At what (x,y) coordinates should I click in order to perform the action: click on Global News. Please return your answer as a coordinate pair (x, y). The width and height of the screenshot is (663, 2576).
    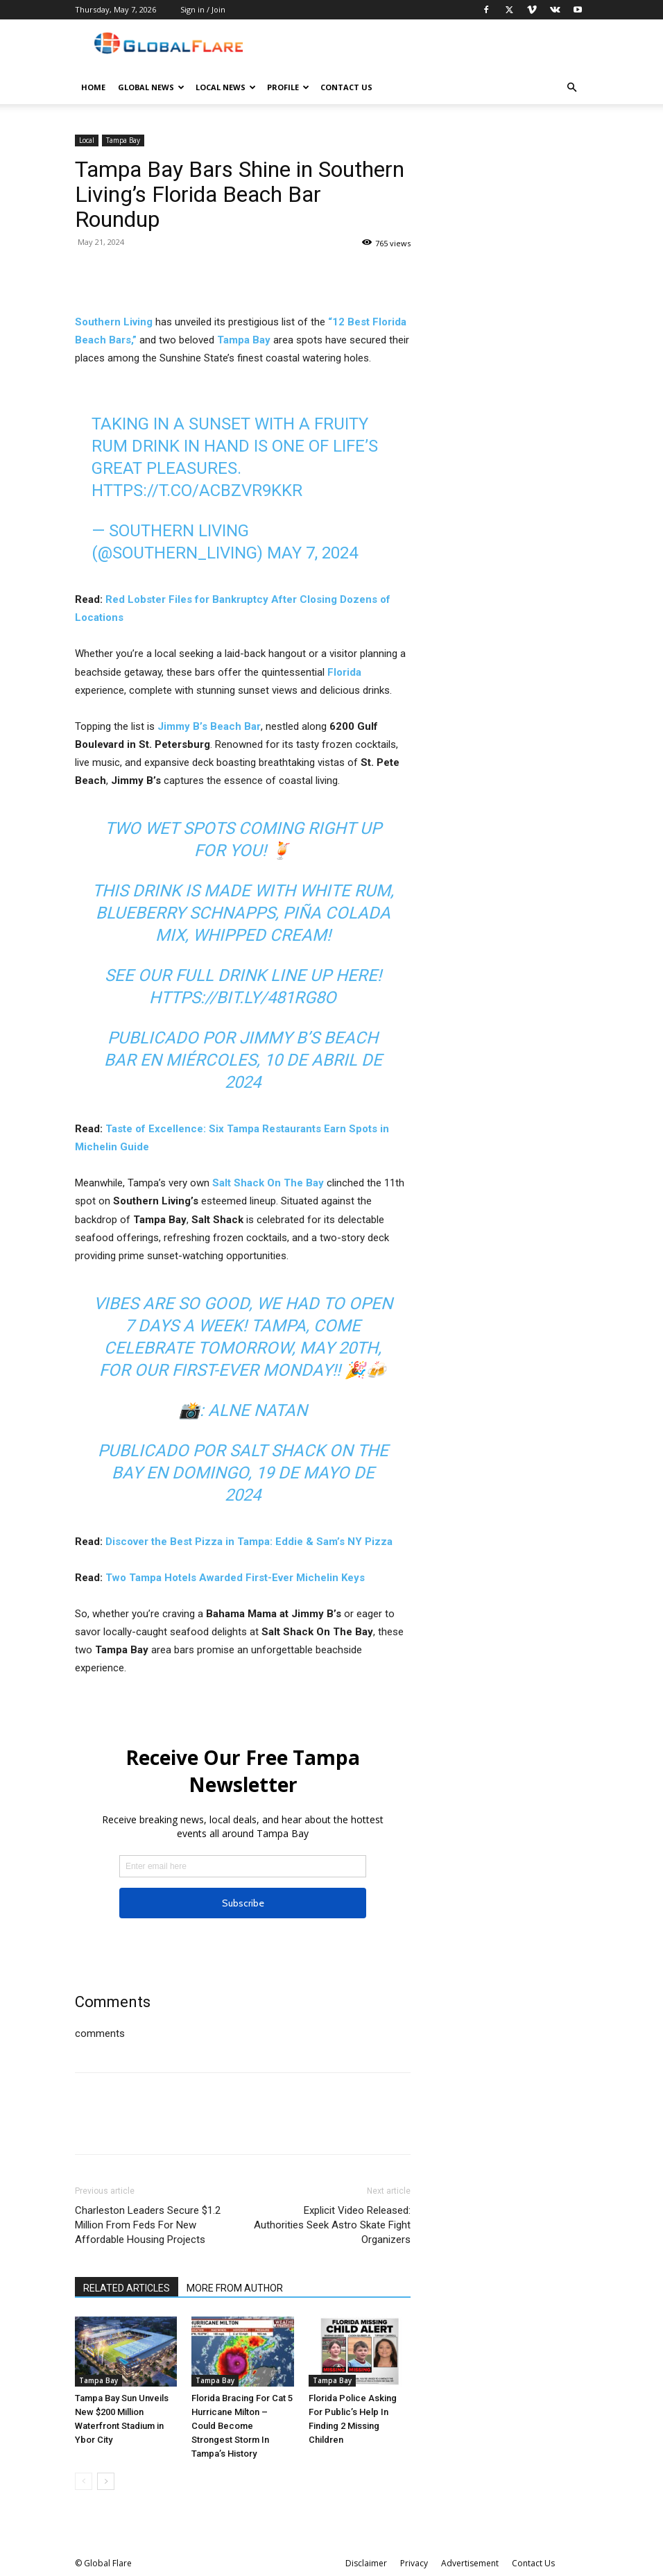
    Looking at the image, I should click on (151, 87).